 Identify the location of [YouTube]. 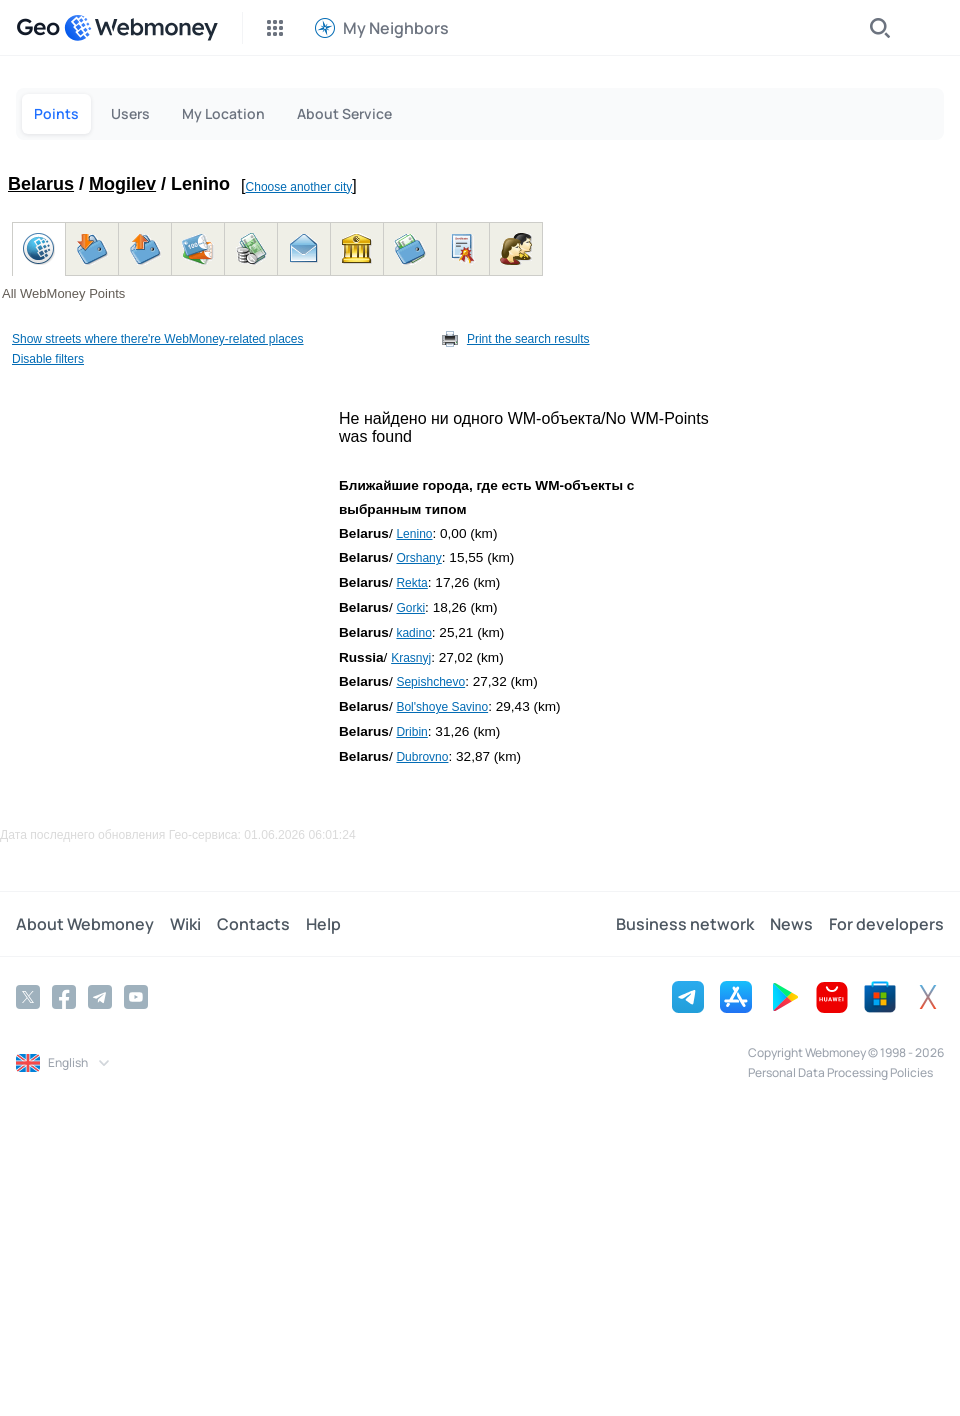
(136, 997).